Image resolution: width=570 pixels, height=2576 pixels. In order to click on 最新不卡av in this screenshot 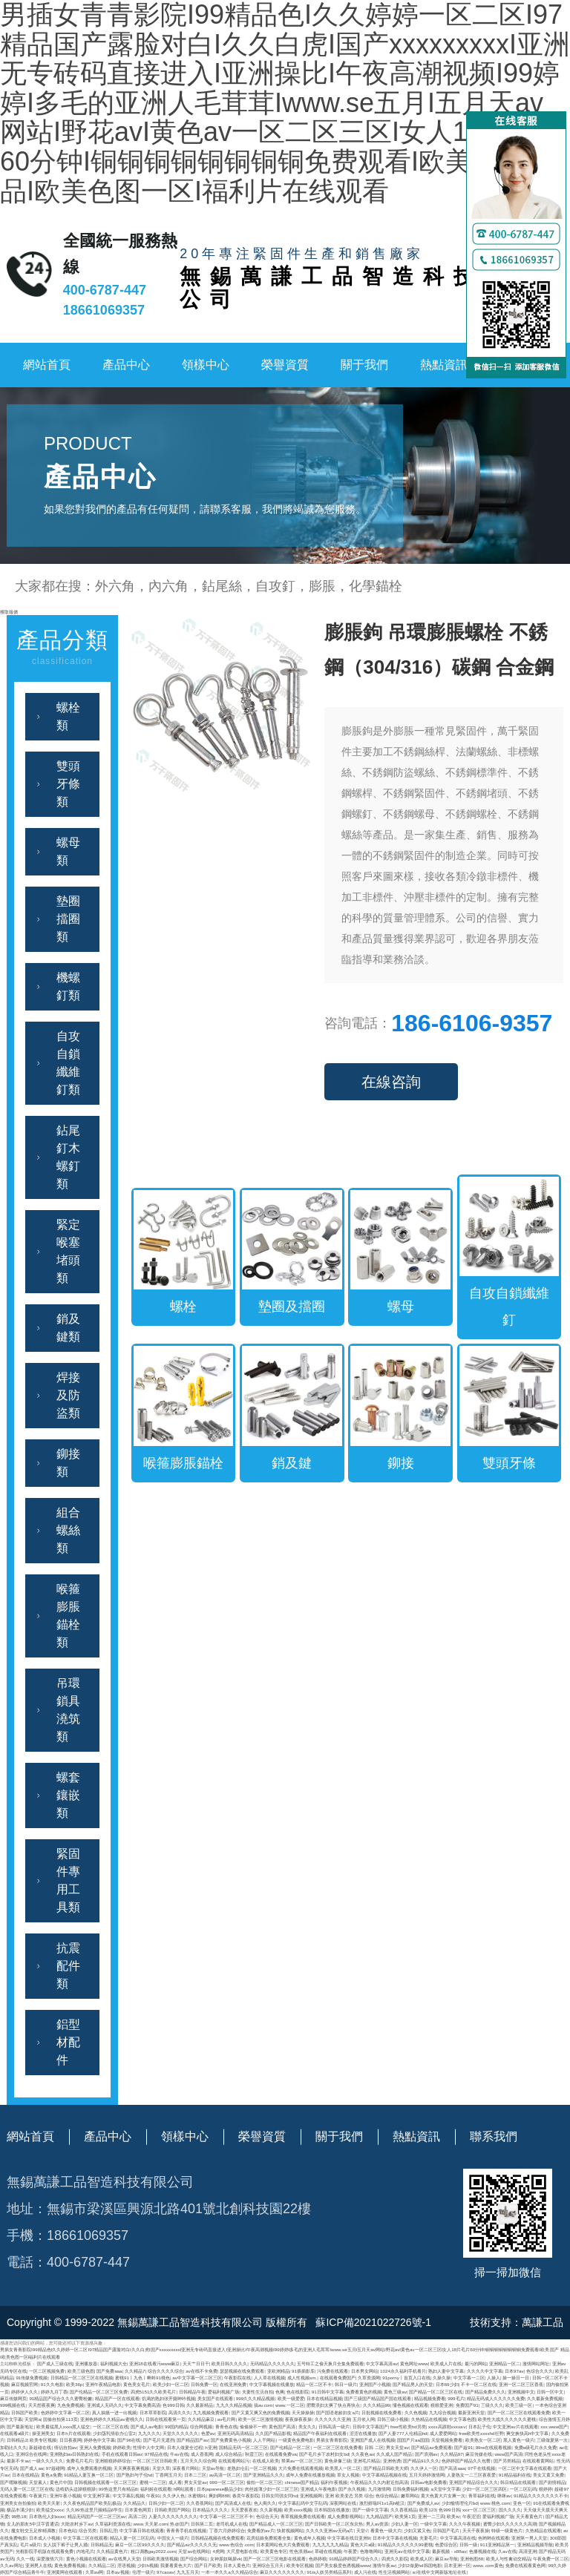, I will do `click(18, 2460)`.